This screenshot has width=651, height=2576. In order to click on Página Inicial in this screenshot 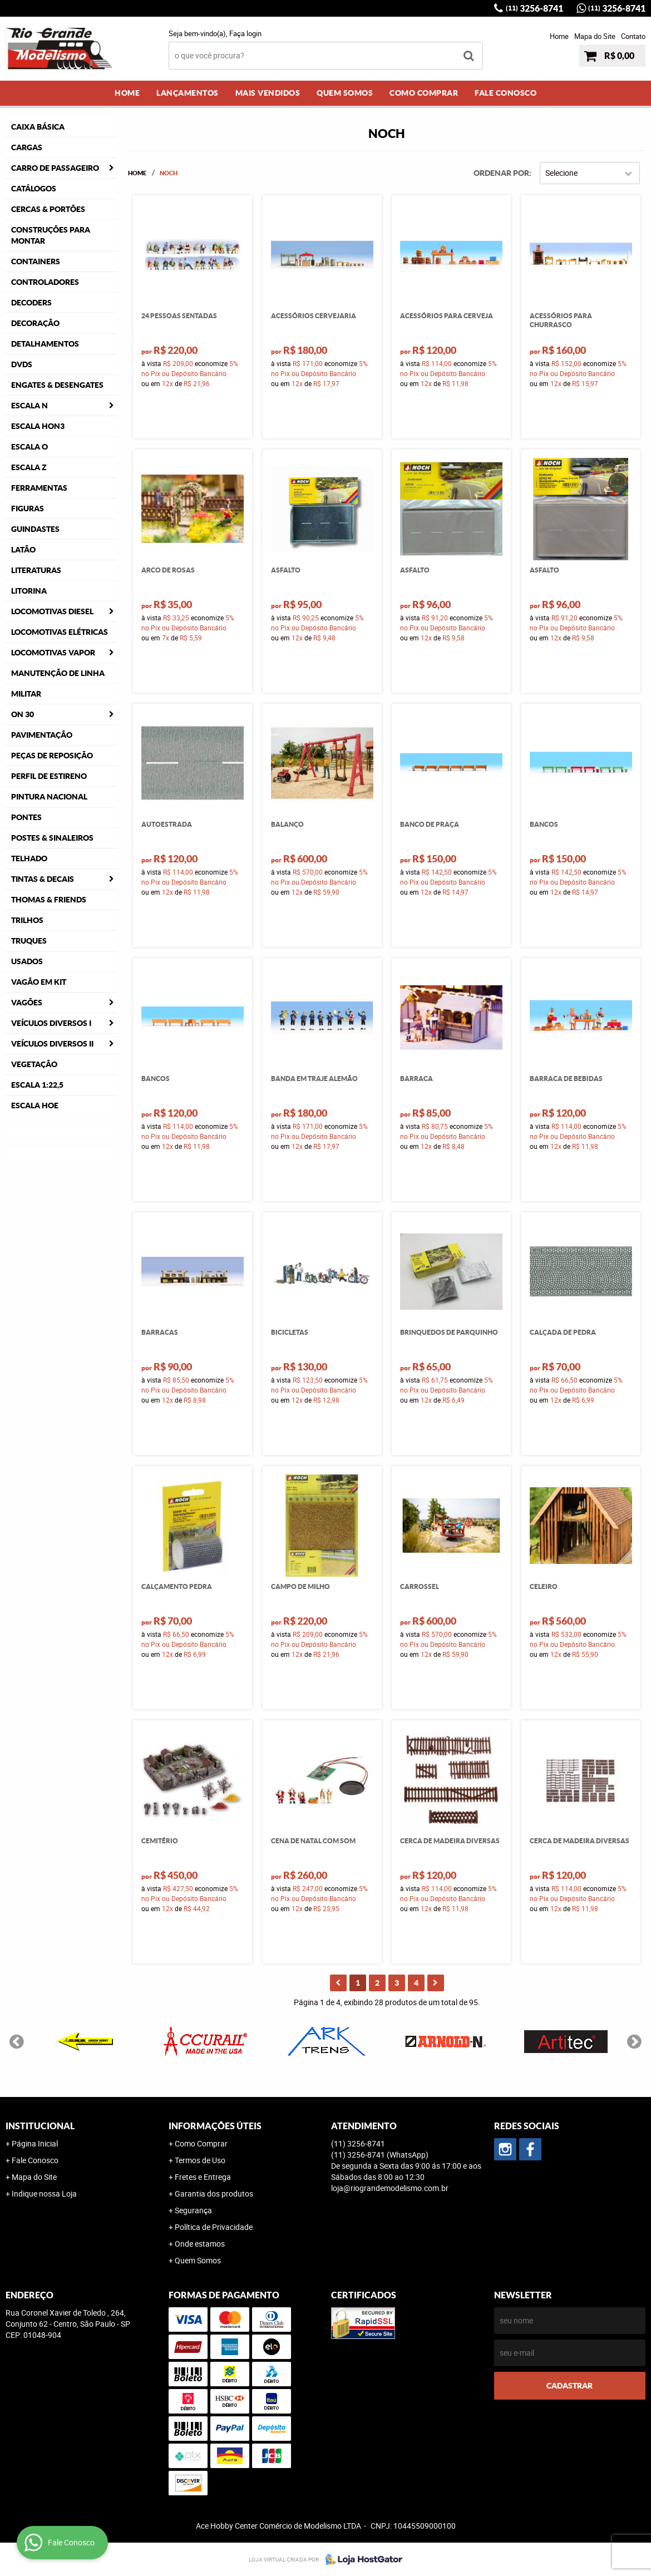, I will do `click(35, 2143)`.